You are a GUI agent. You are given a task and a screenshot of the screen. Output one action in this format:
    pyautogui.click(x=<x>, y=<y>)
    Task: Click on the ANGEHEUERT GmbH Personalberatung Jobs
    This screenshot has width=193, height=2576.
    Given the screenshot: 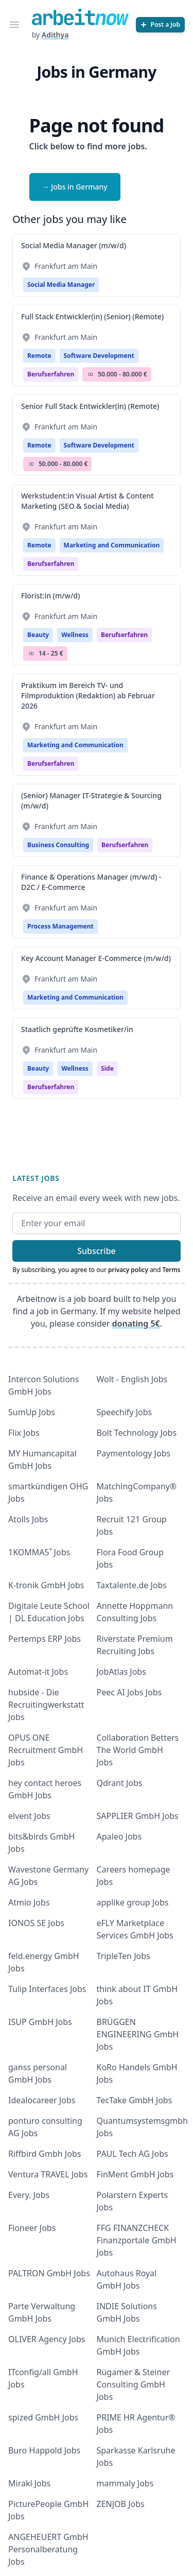 What is the action you would take?
    pyautogui.click(x=48, y=2549)
    